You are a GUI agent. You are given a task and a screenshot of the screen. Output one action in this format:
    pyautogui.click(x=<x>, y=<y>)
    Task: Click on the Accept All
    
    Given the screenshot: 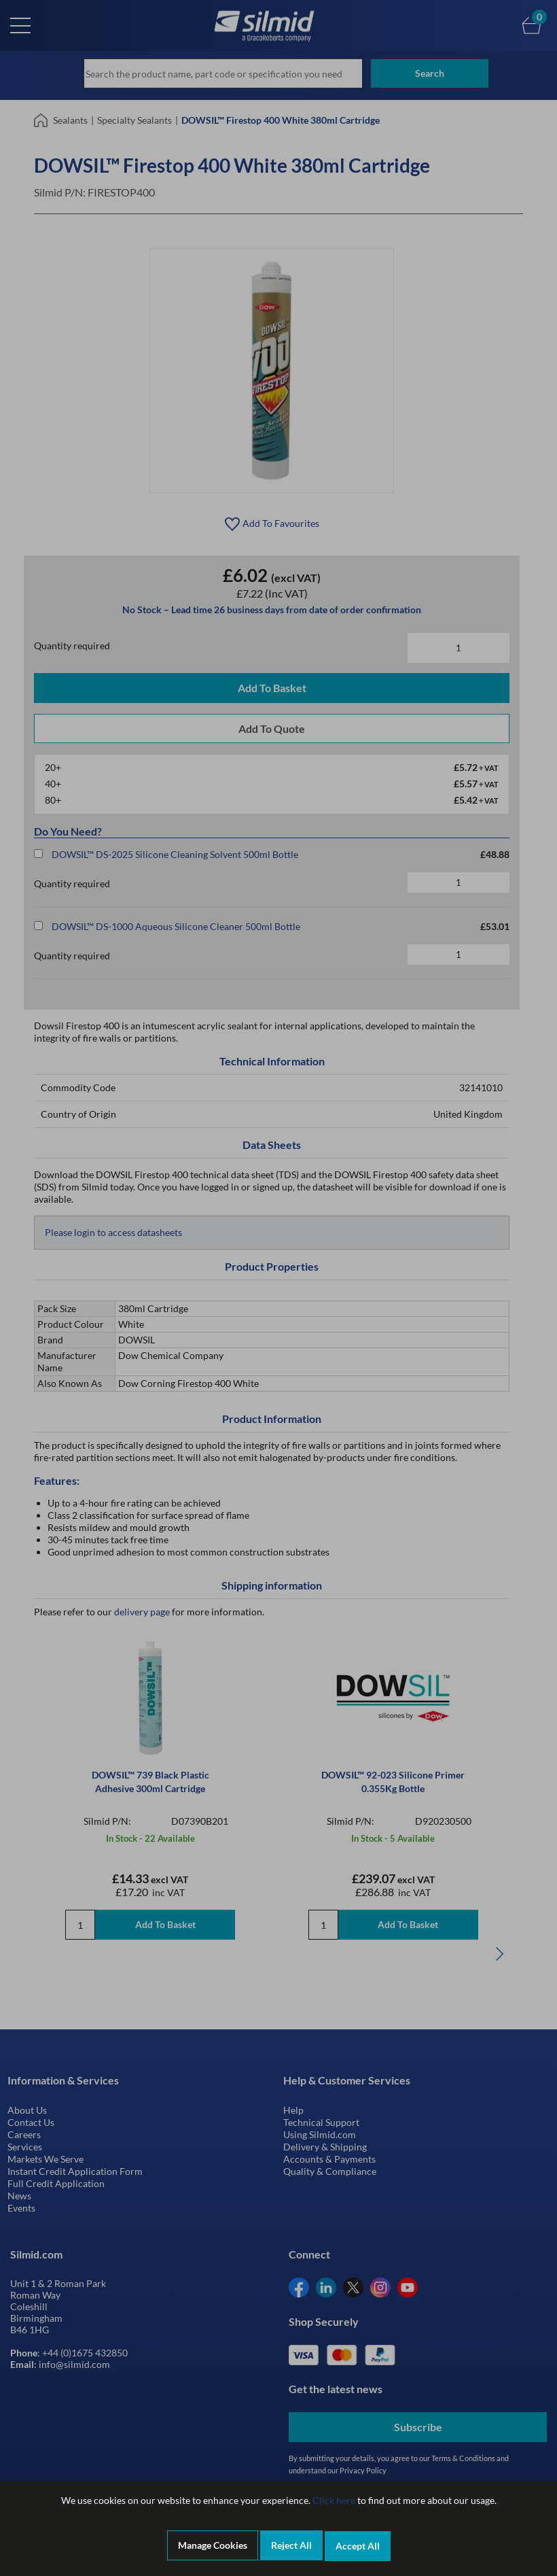 What is the action you would take?
    pyautogui.click(x=358, y=2546)
    